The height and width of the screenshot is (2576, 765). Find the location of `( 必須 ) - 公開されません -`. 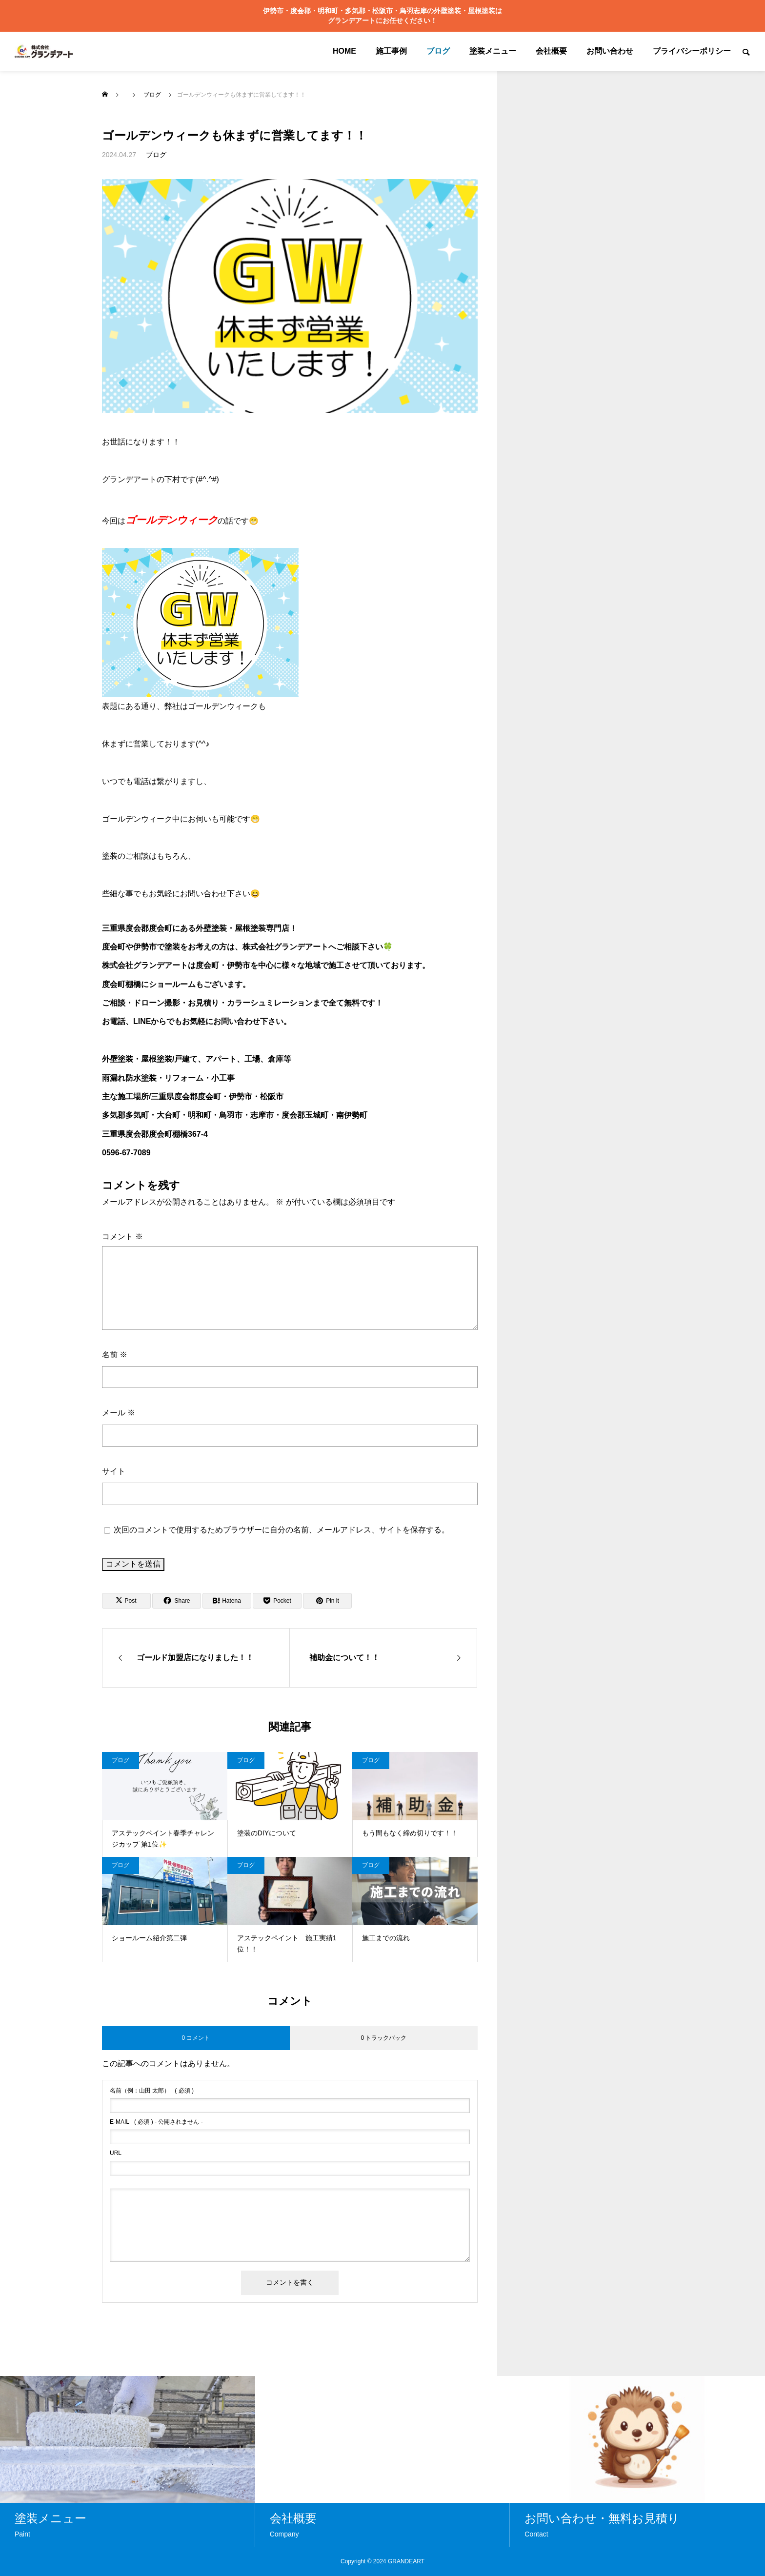

( 必須 ) - 公開されません - is located at coordinates (156, 2122).